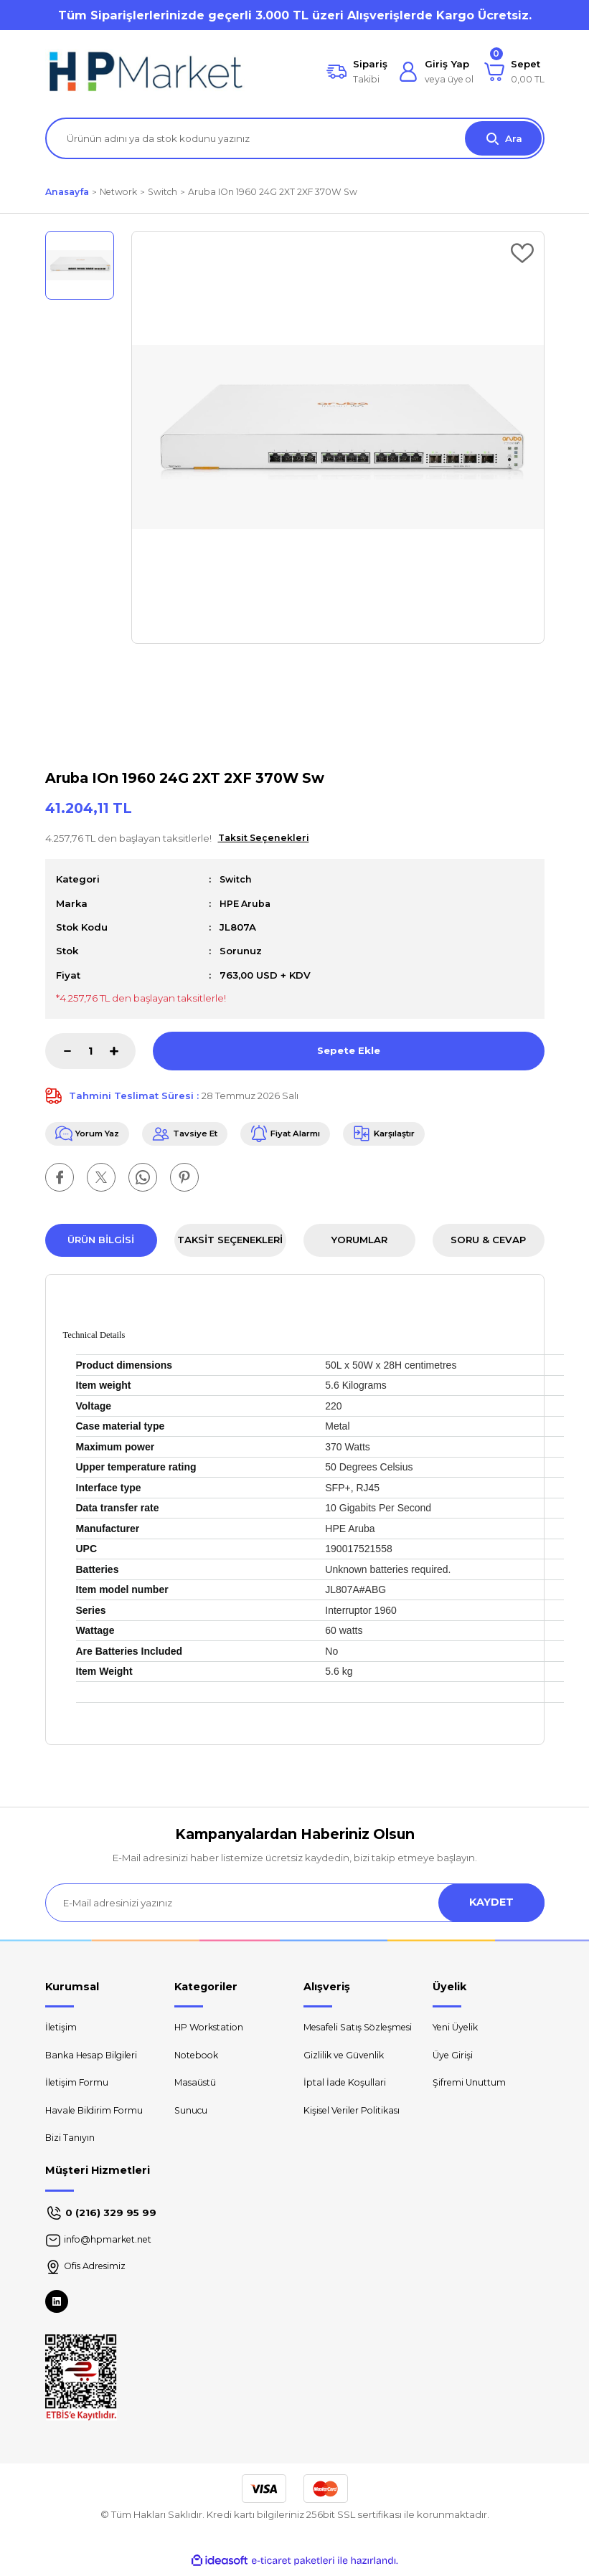 This screenshot has width=589, height=2576. What do you see at coordinates (514, 71) in the screenshot?
I see `[Cart]` at bounding box center [514, 71].